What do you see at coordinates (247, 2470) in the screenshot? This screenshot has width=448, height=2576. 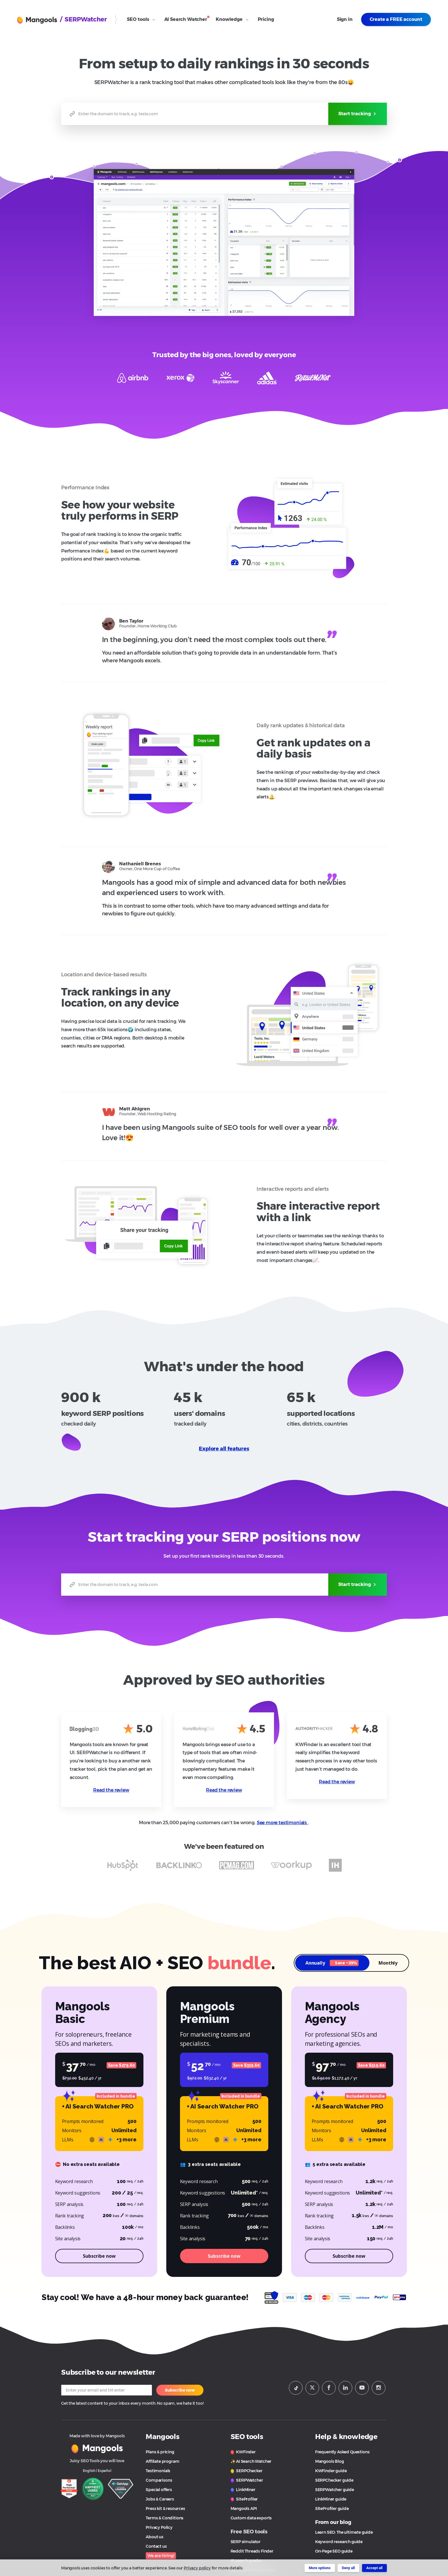 I see `SERPChecker` at bounding box center [247, 2470].